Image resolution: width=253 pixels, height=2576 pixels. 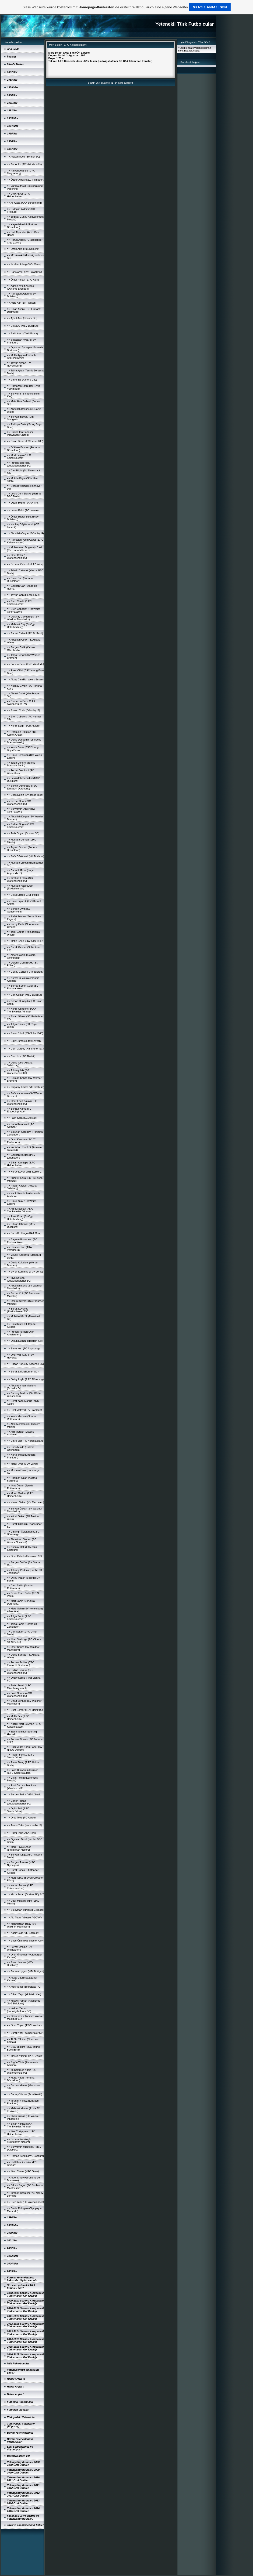 I want to click on => Kerim Dagli (SCR Altach), so click(x=23, y=725).